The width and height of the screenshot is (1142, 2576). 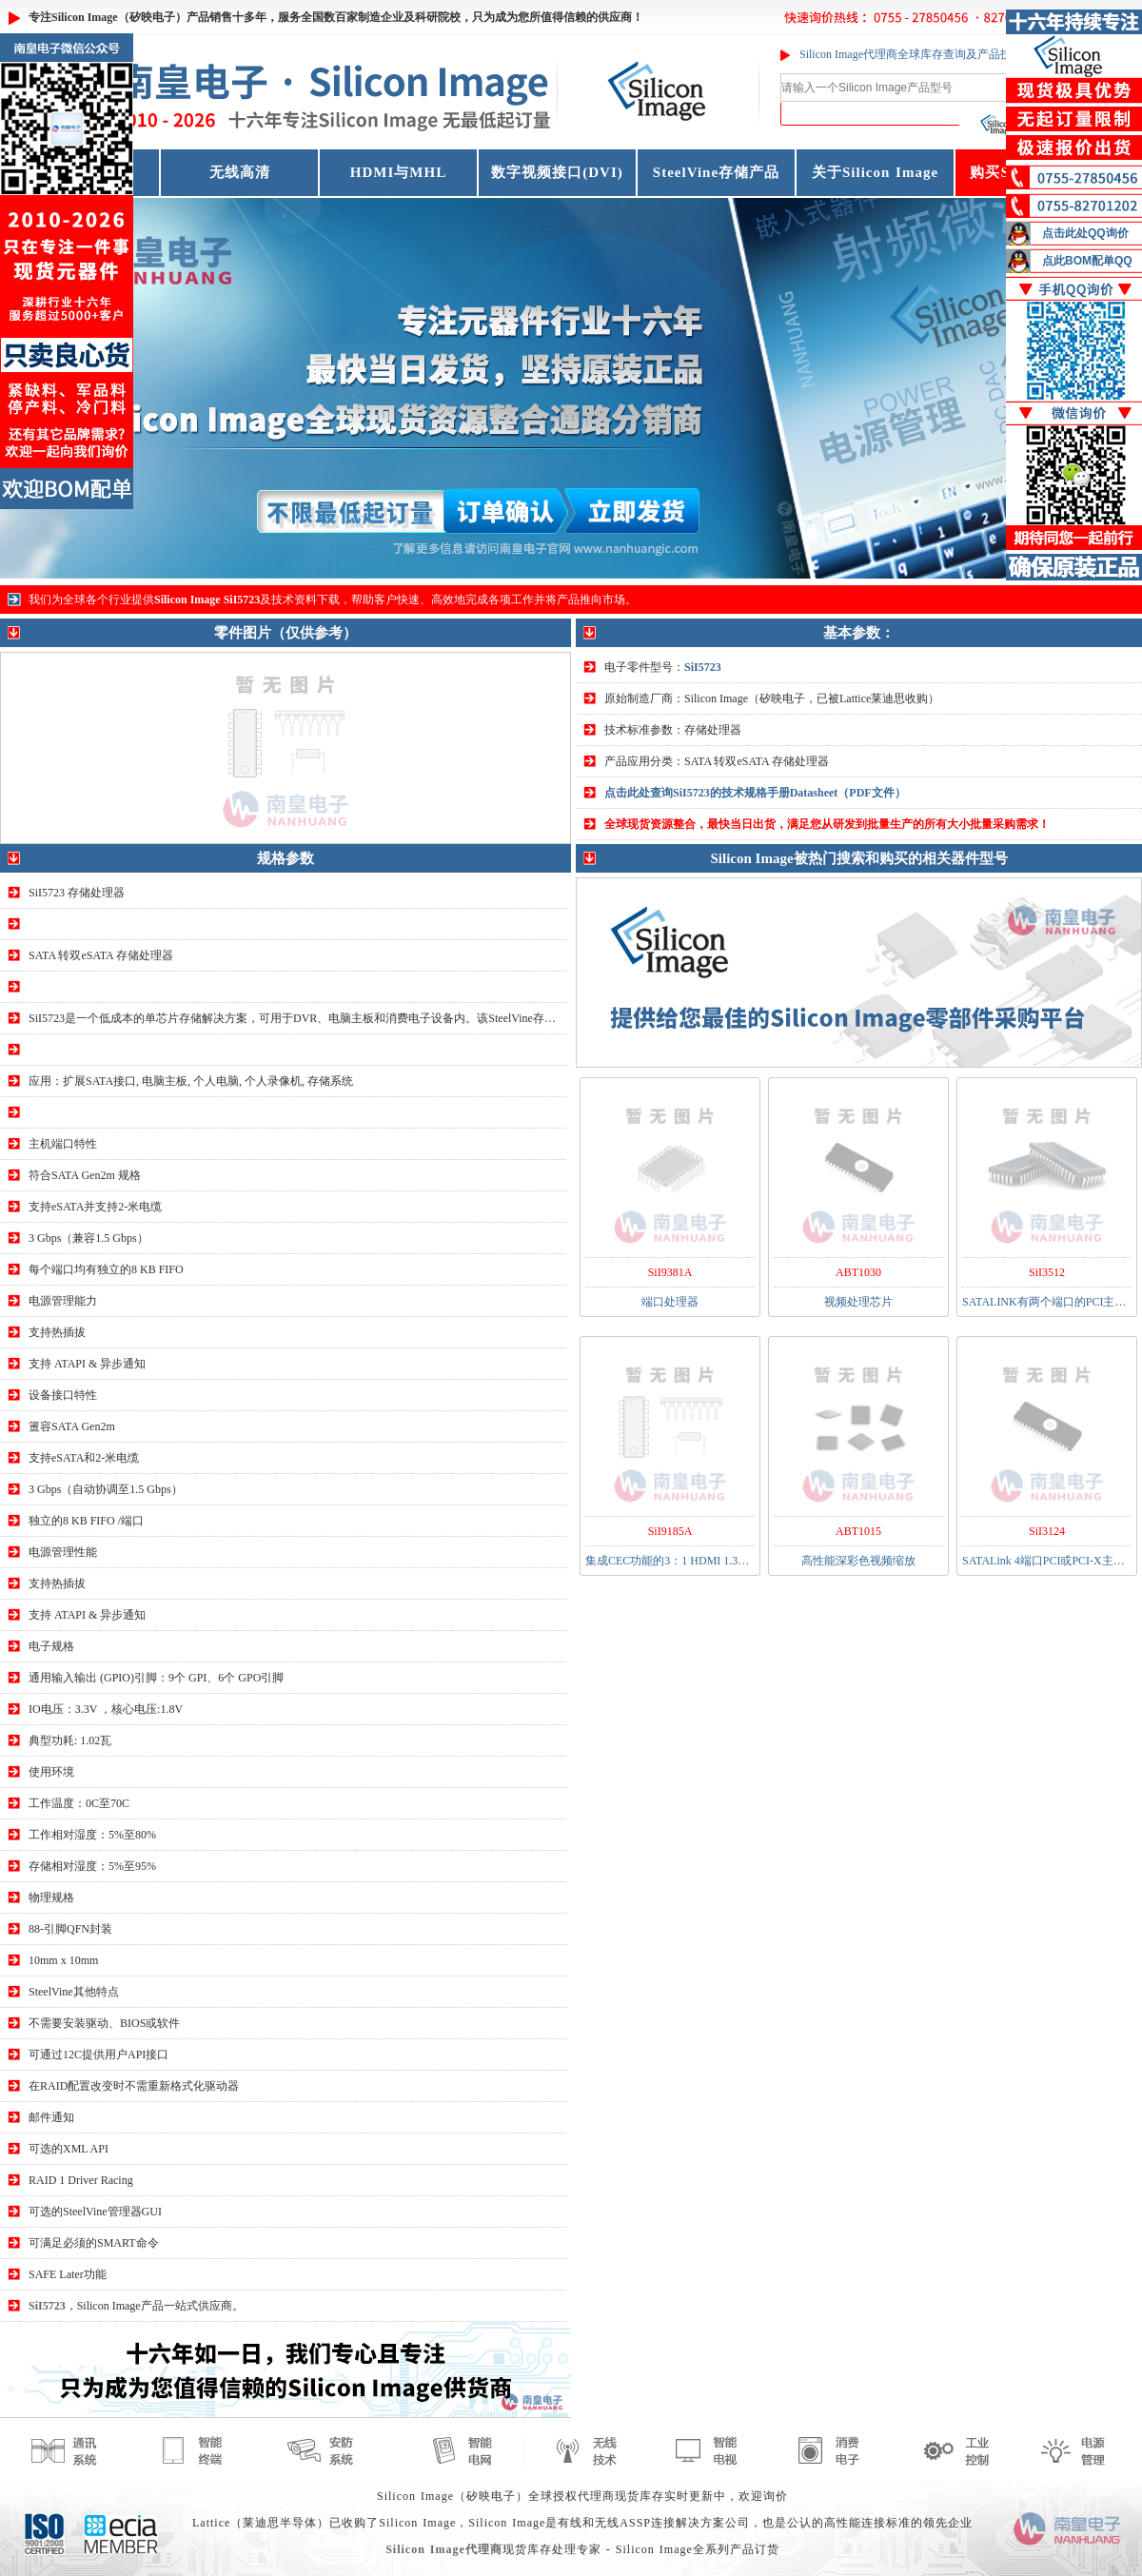 I want to click on 点击此处查询SiI5723的技术规格手册Datasheet（PDF文件）, so click(x=755, y=792).